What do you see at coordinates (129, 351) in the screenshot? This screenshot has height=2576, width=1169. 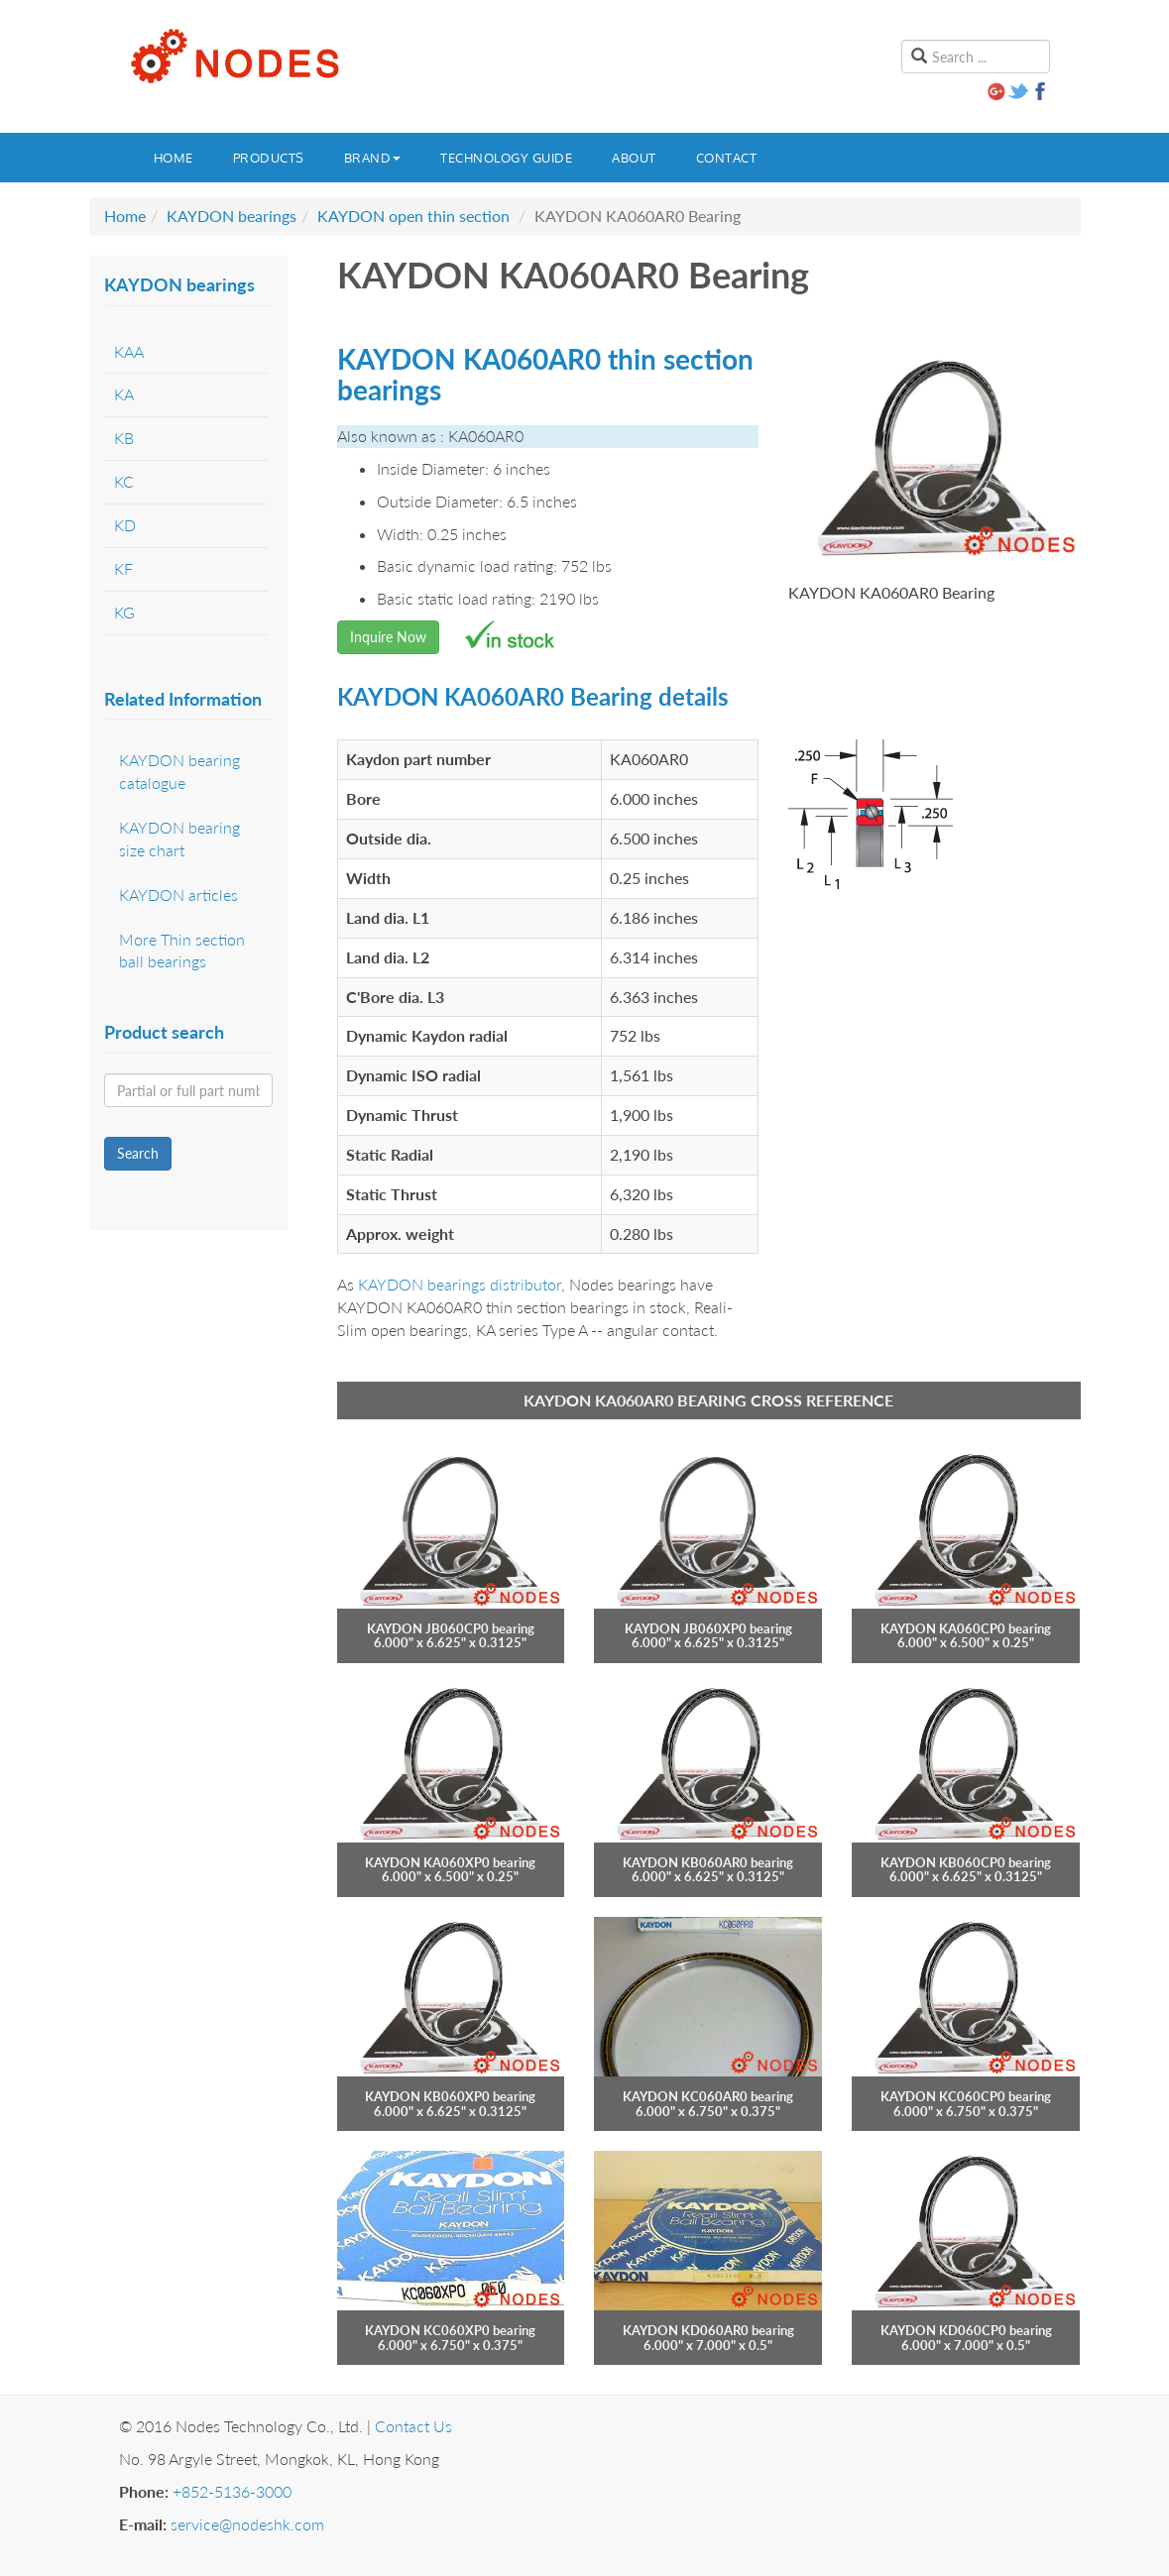 I see `KAA` at bounding box center [129, 351].